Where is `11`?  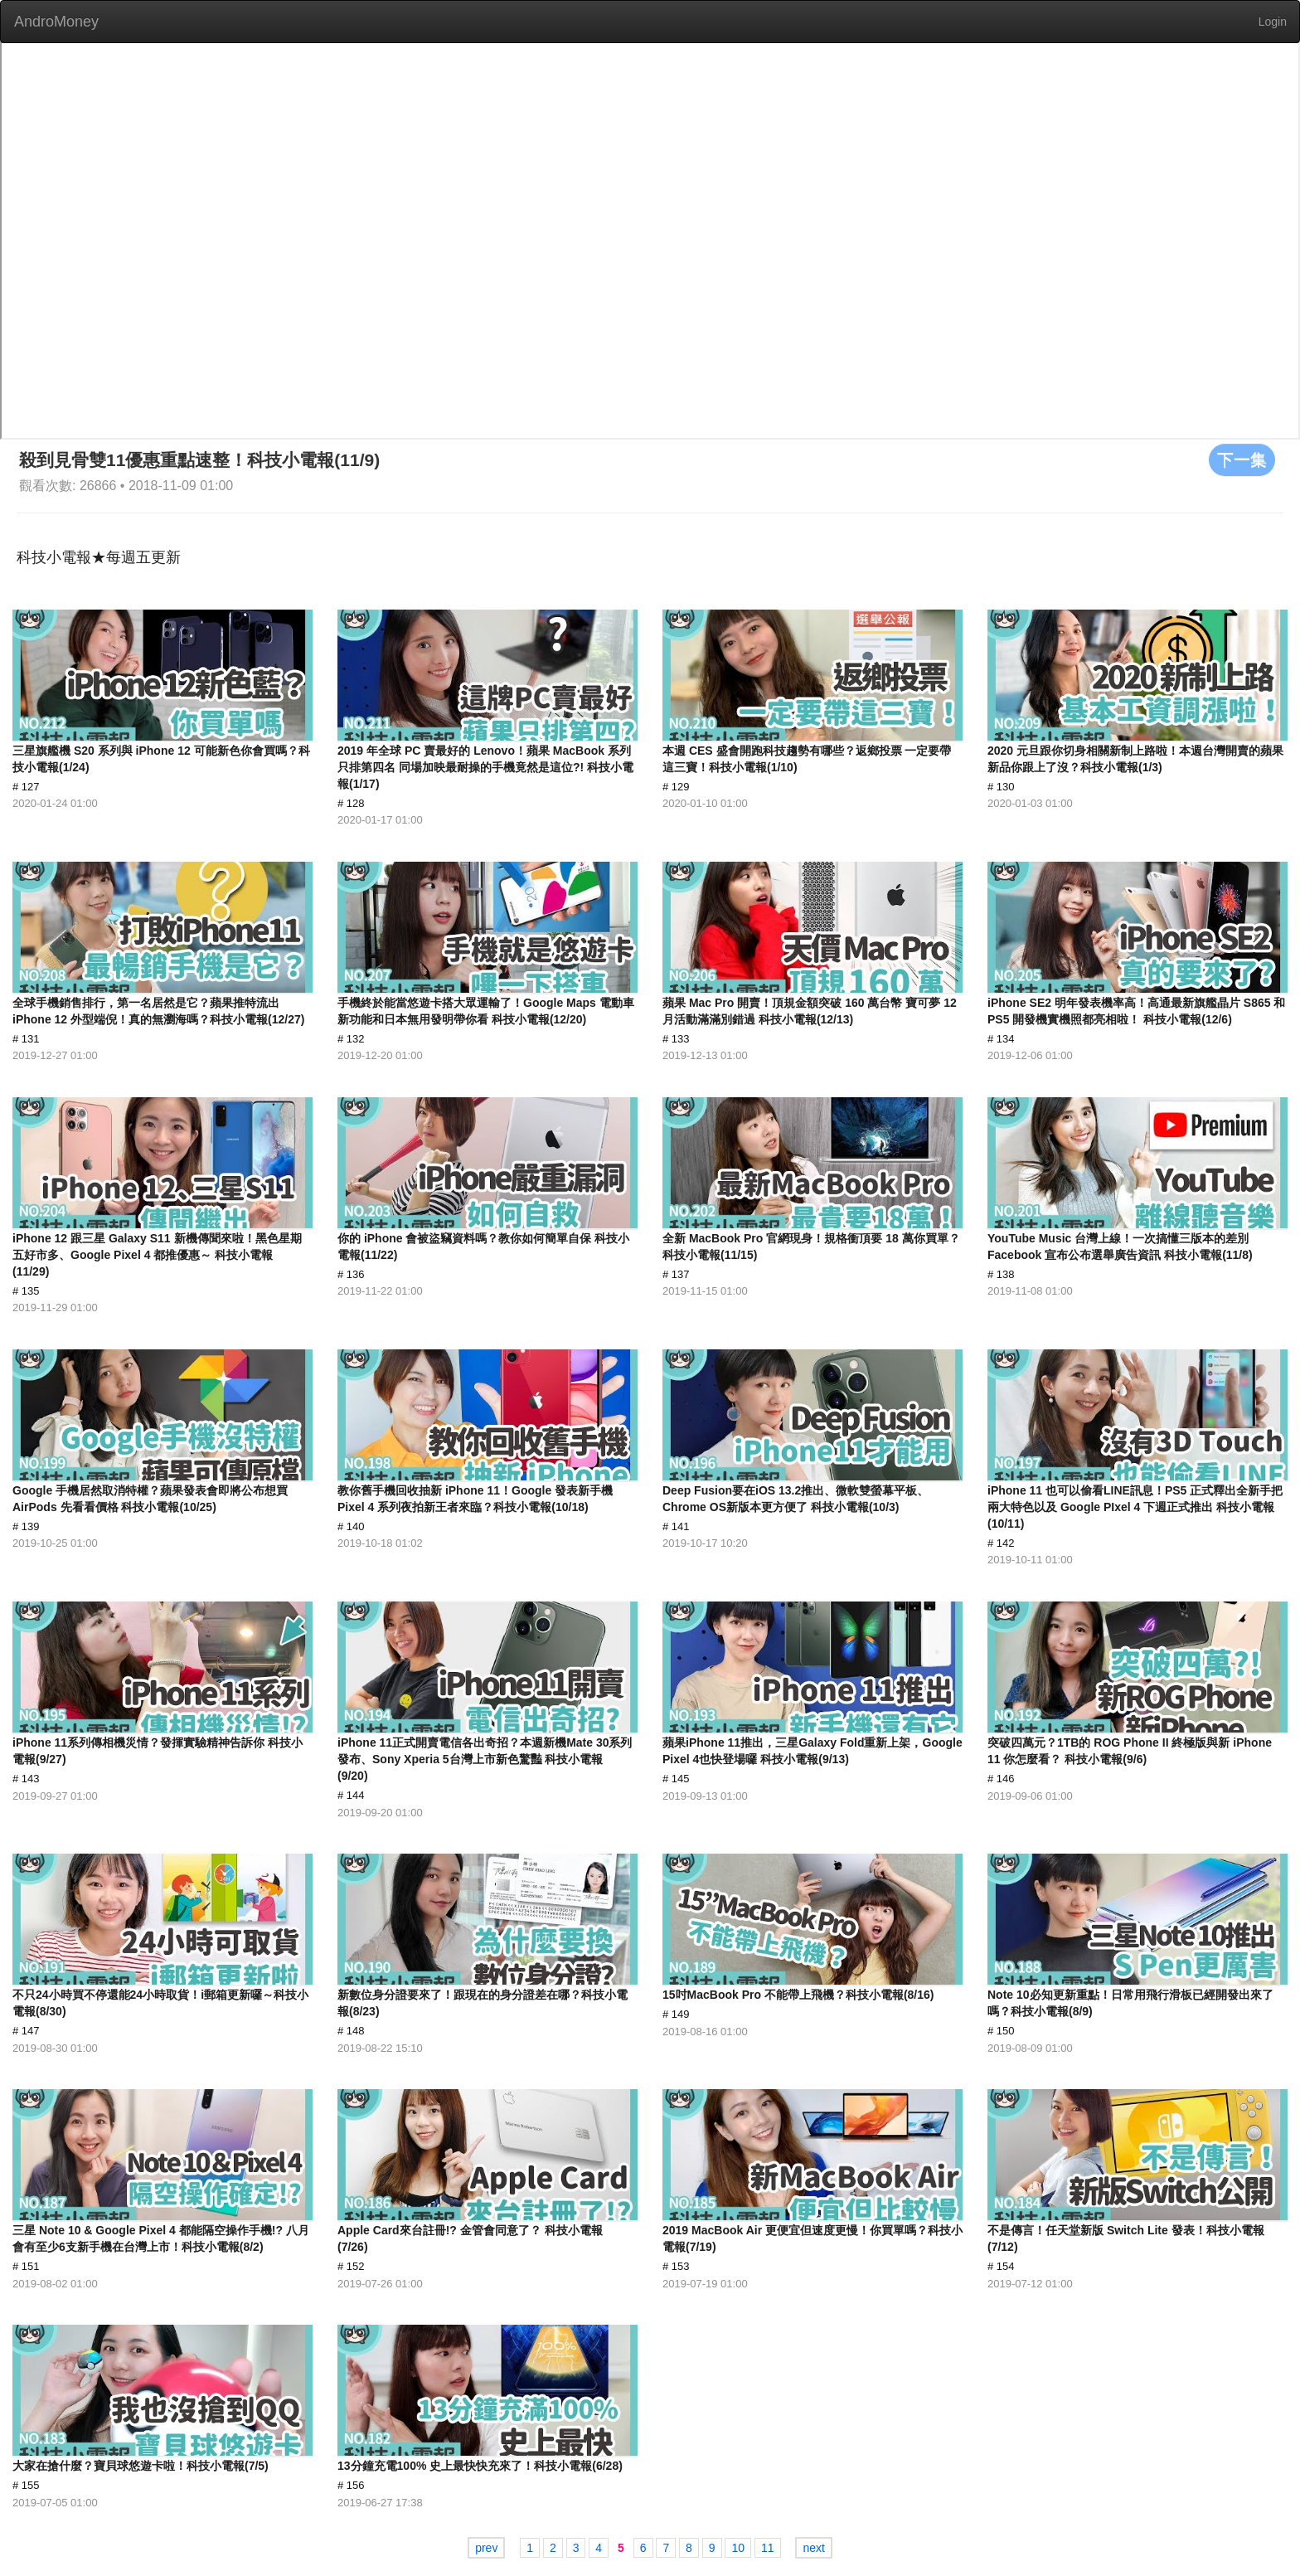 11 is located at coordinates (767, 2547).